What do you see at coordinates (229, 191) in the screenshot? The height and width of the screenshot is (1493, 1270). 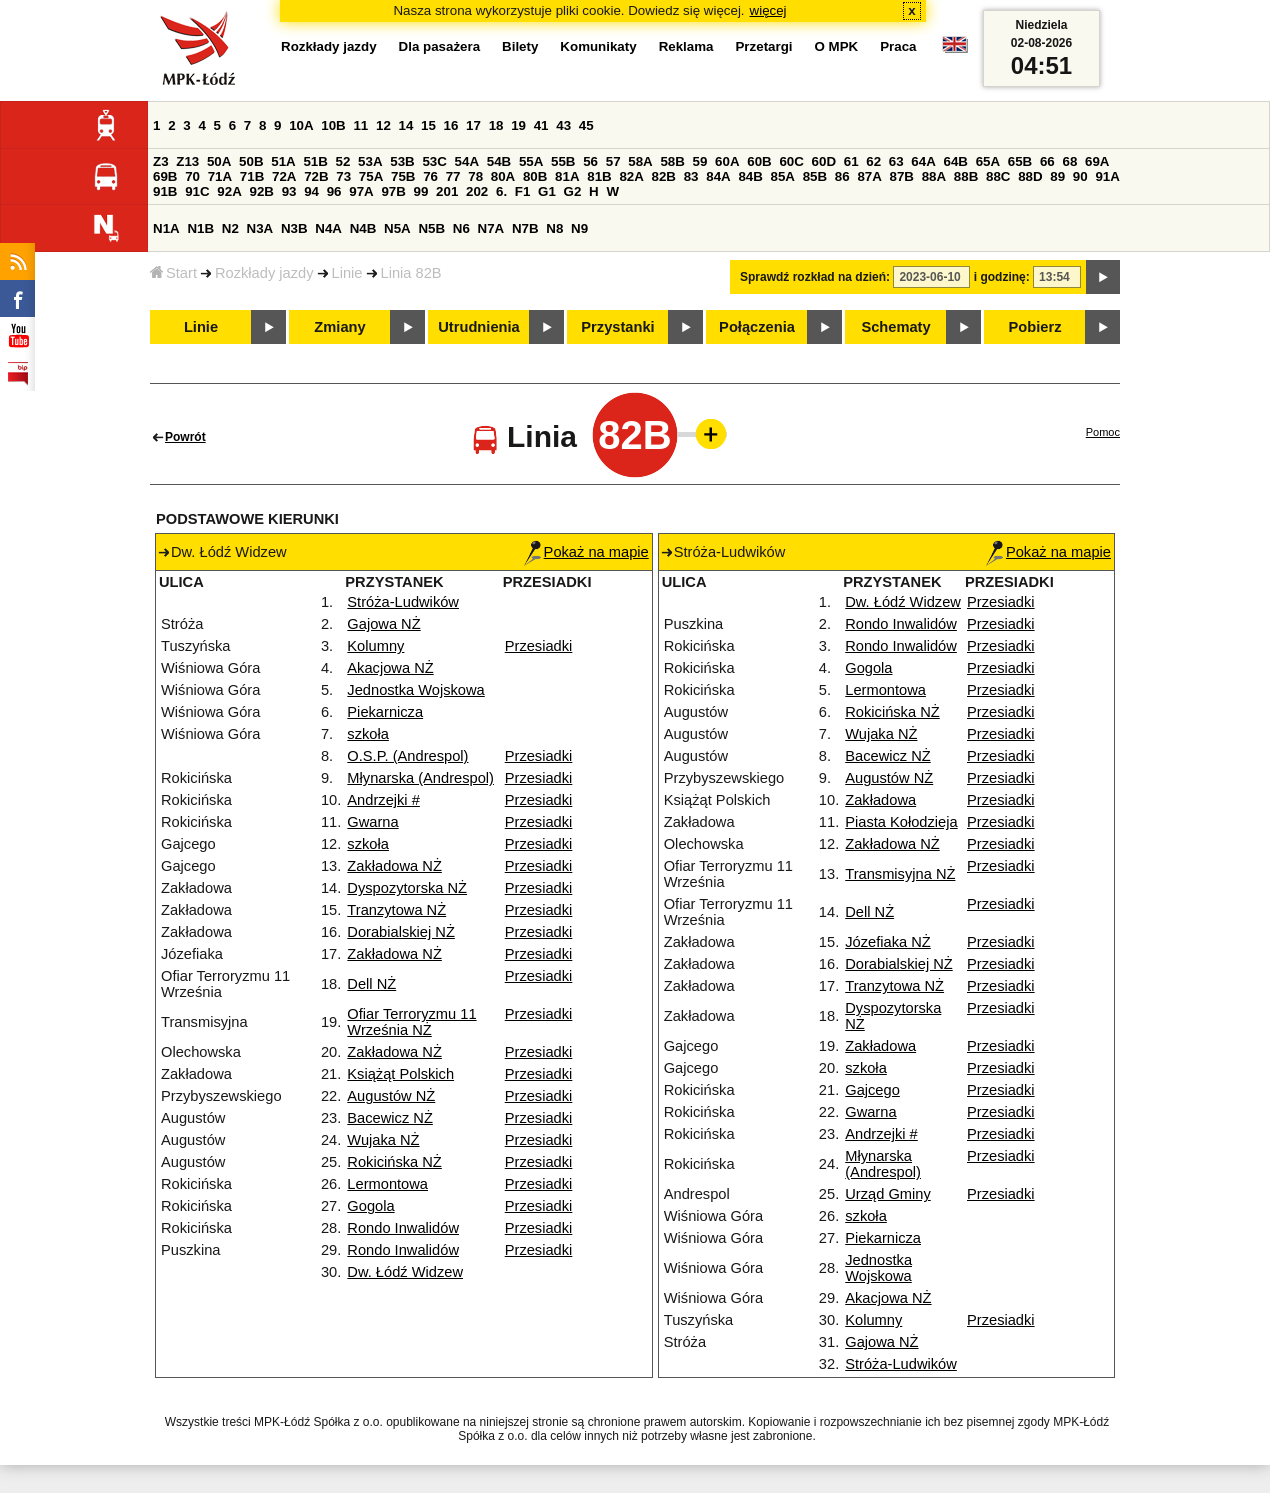 I see `92A` at bounding box center [229, 191].